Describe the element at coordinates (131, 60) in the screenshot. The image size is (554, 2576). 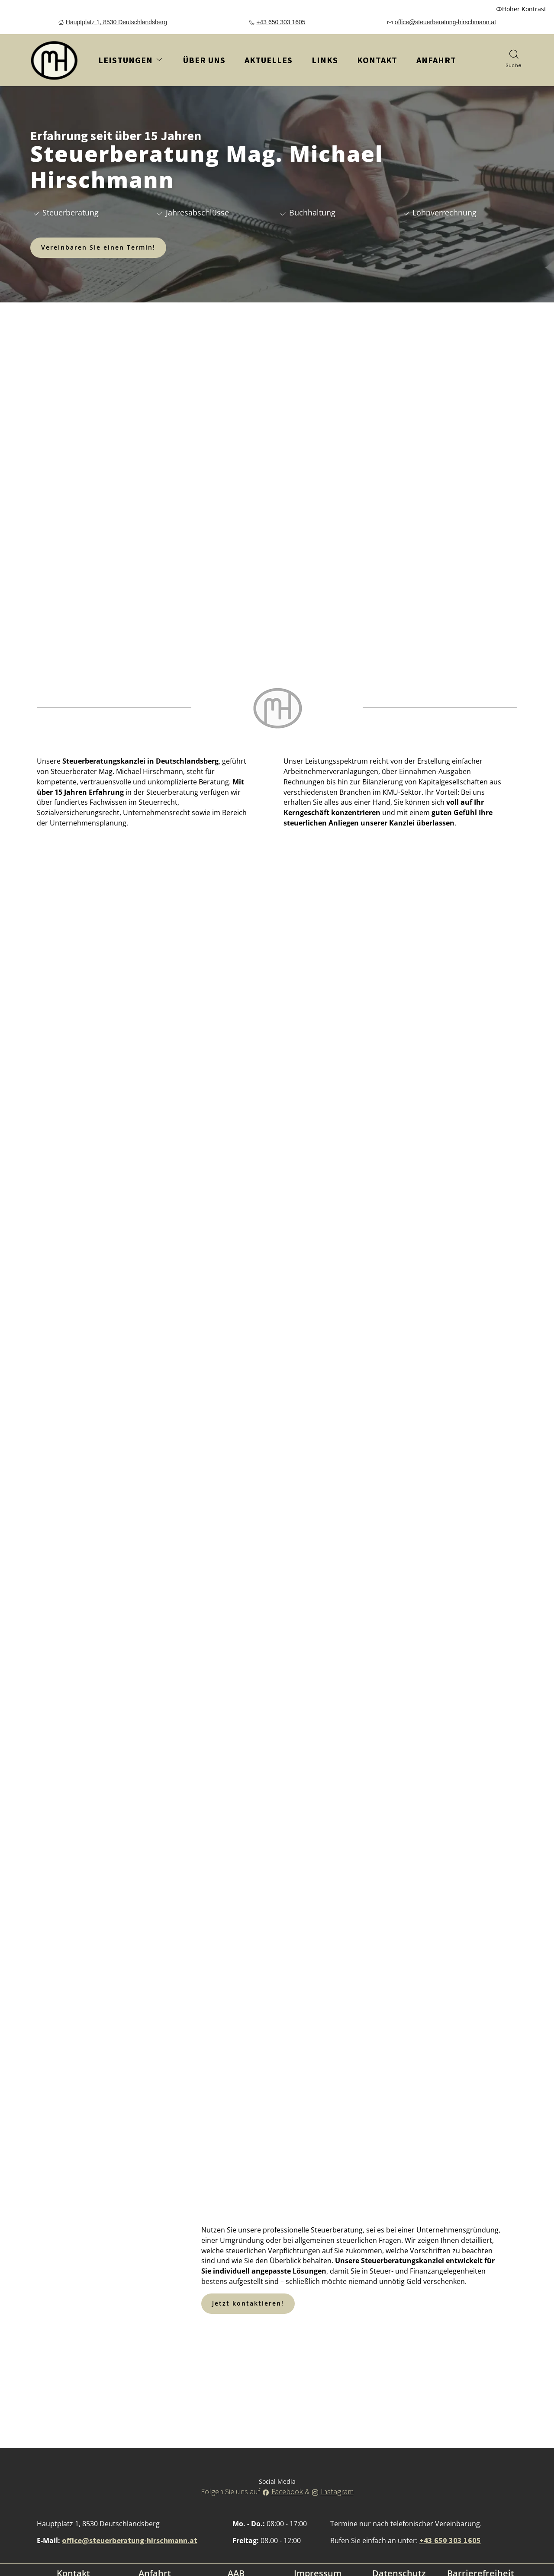
I see `Leistungen` at that location.